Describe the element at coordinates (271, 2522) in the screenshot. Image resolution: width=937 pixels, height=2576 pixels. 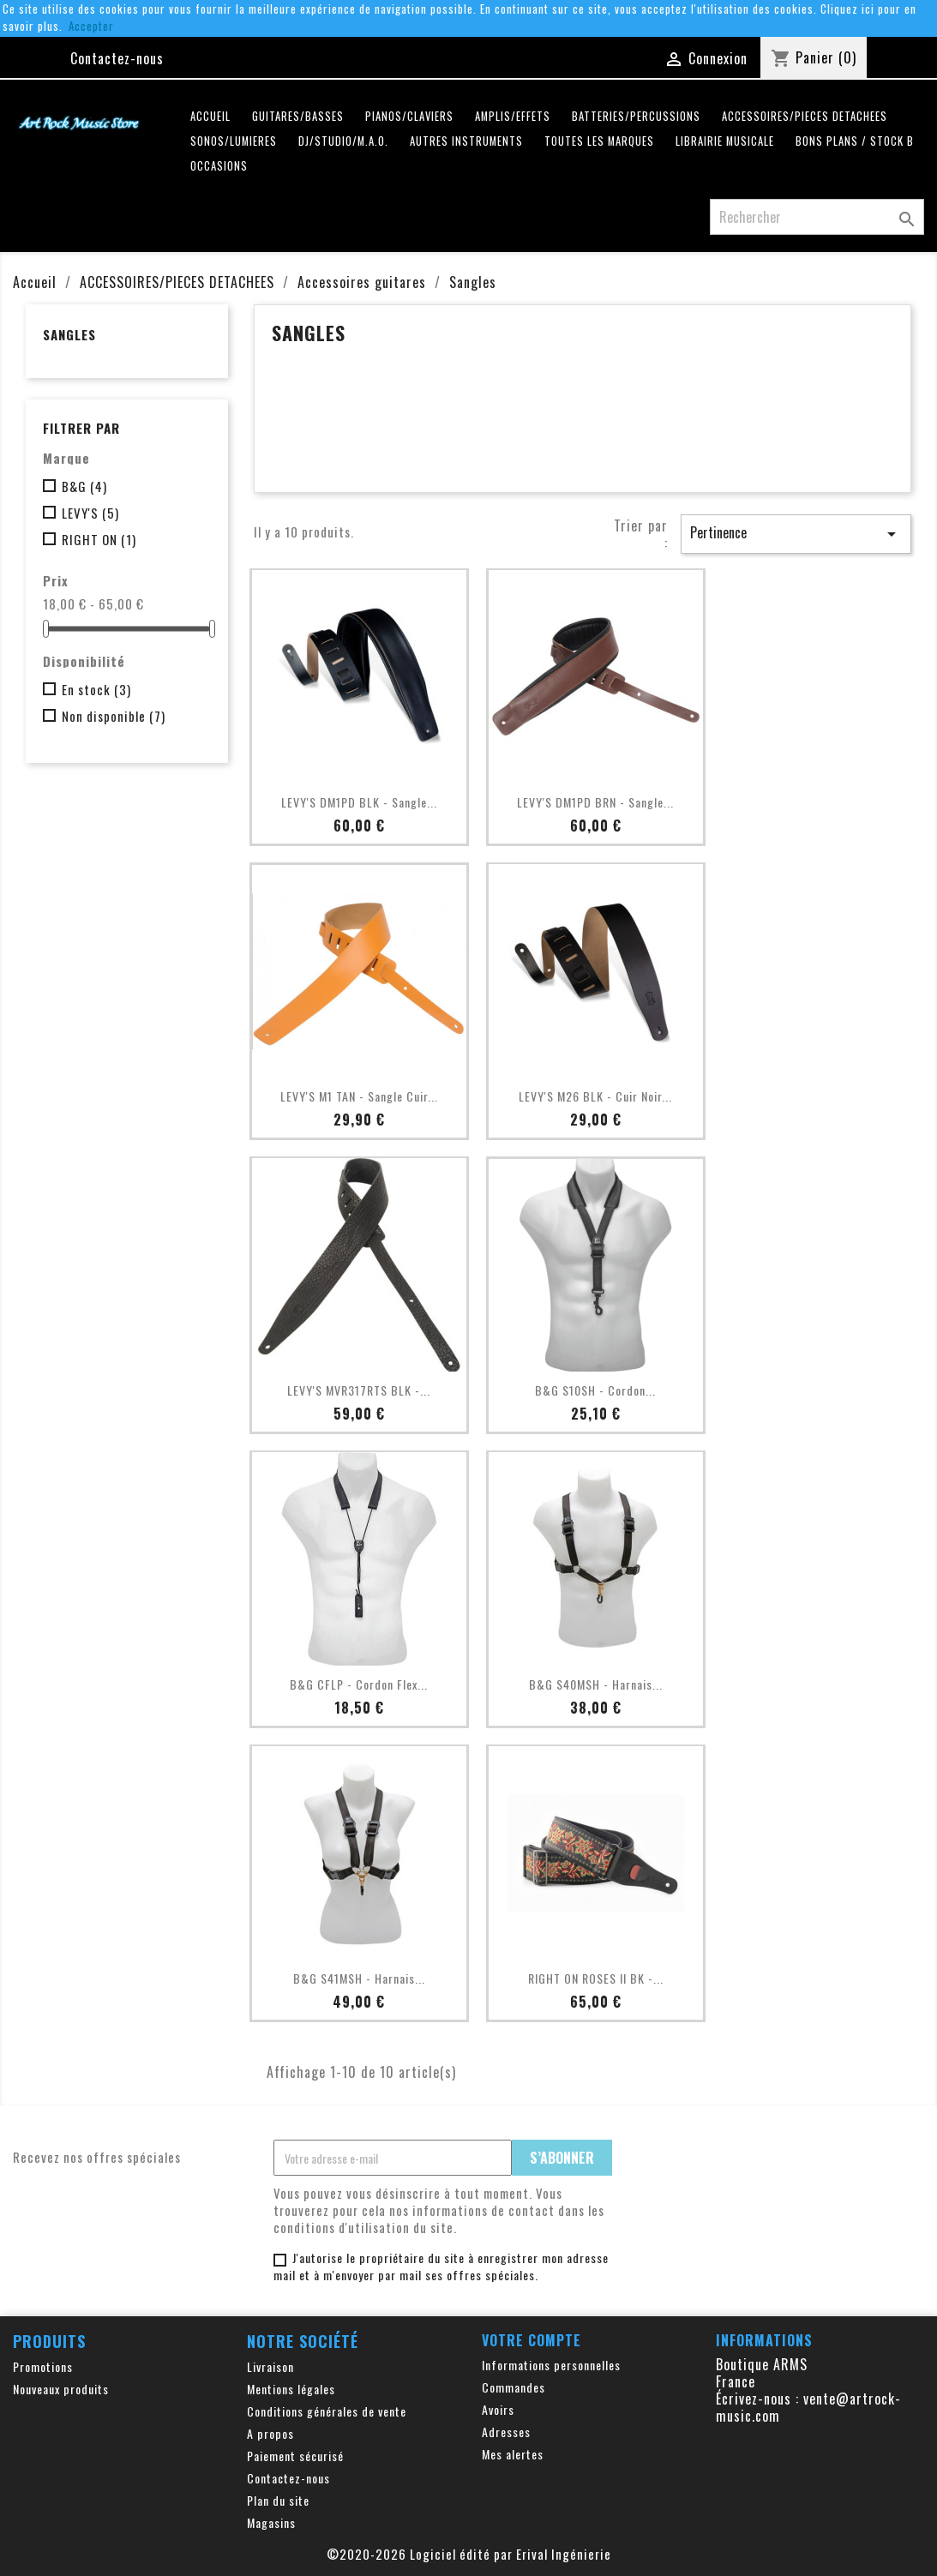
I see `Magasins` at that location.